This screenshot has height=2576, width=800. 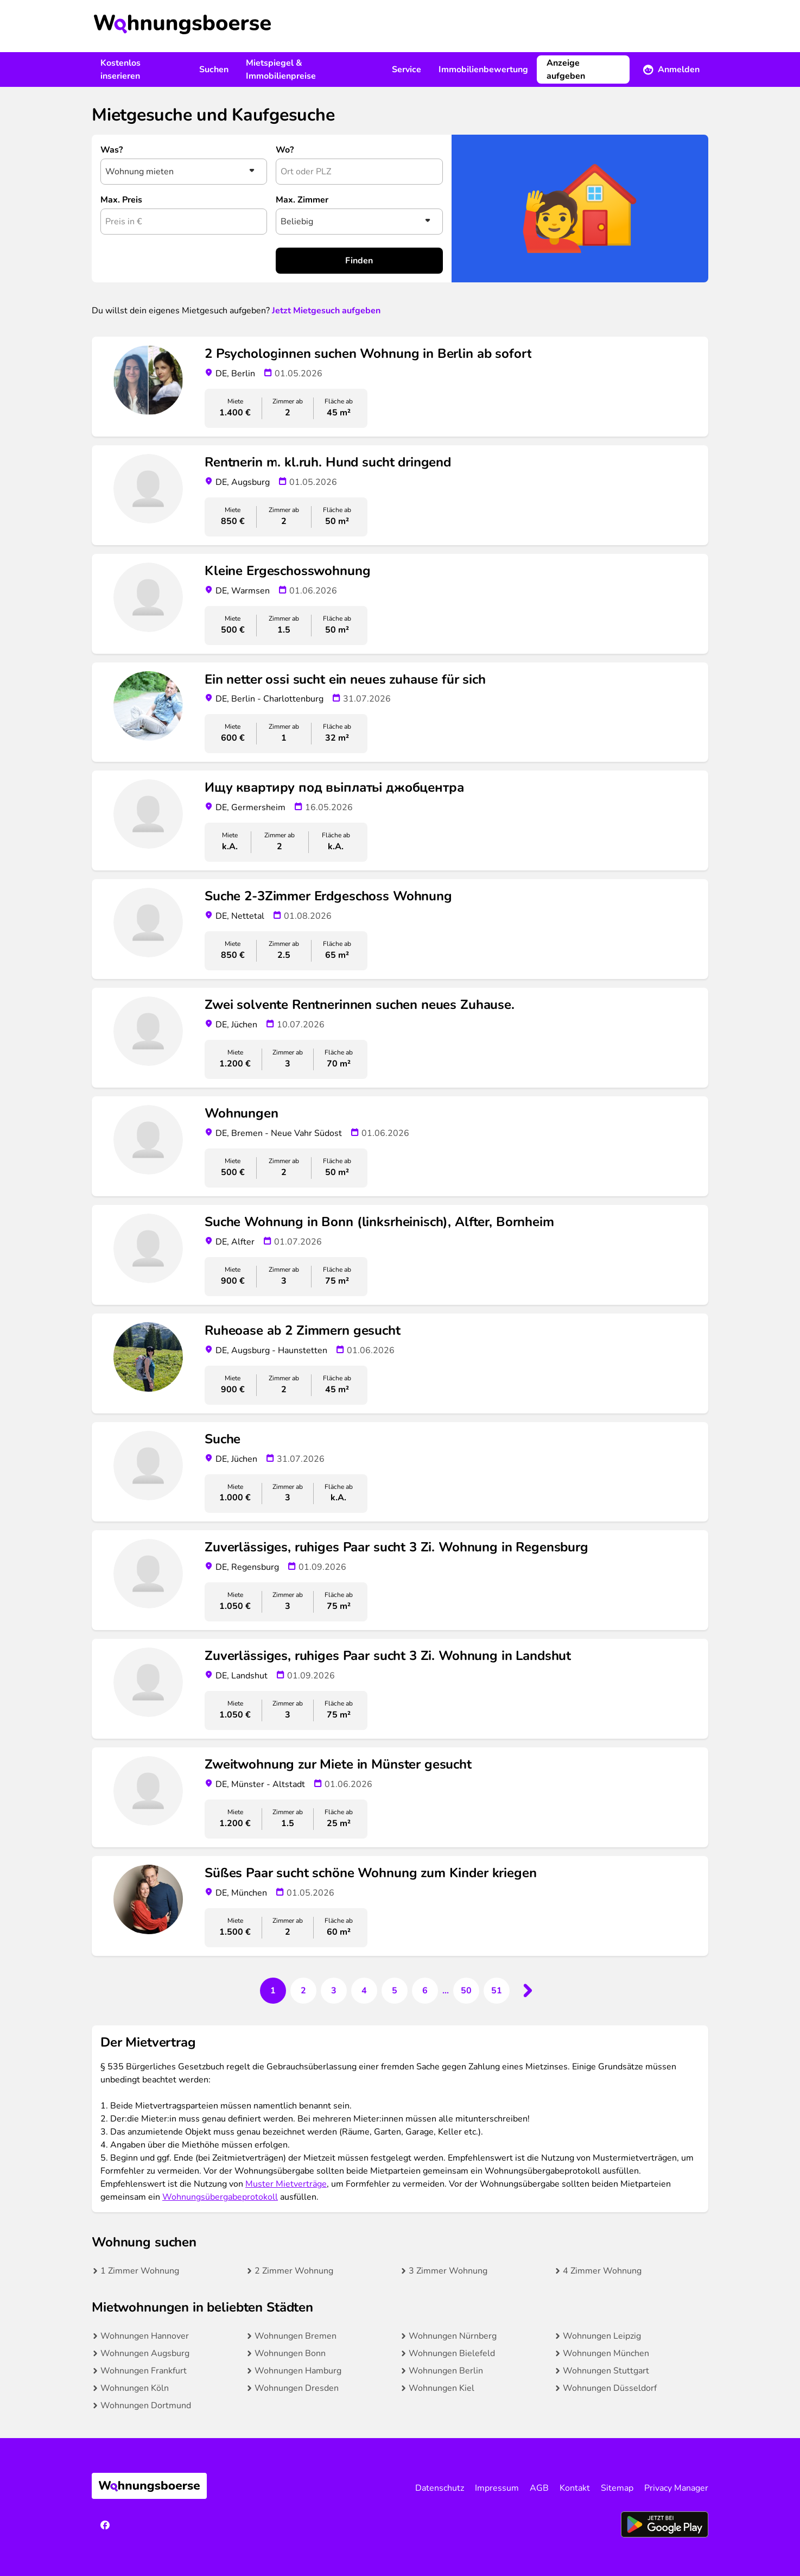 What do you see at coordinates (394, 1991) in the screenshot?
I see `5 [Go to page 5]` at bounding box center [394, 1991].